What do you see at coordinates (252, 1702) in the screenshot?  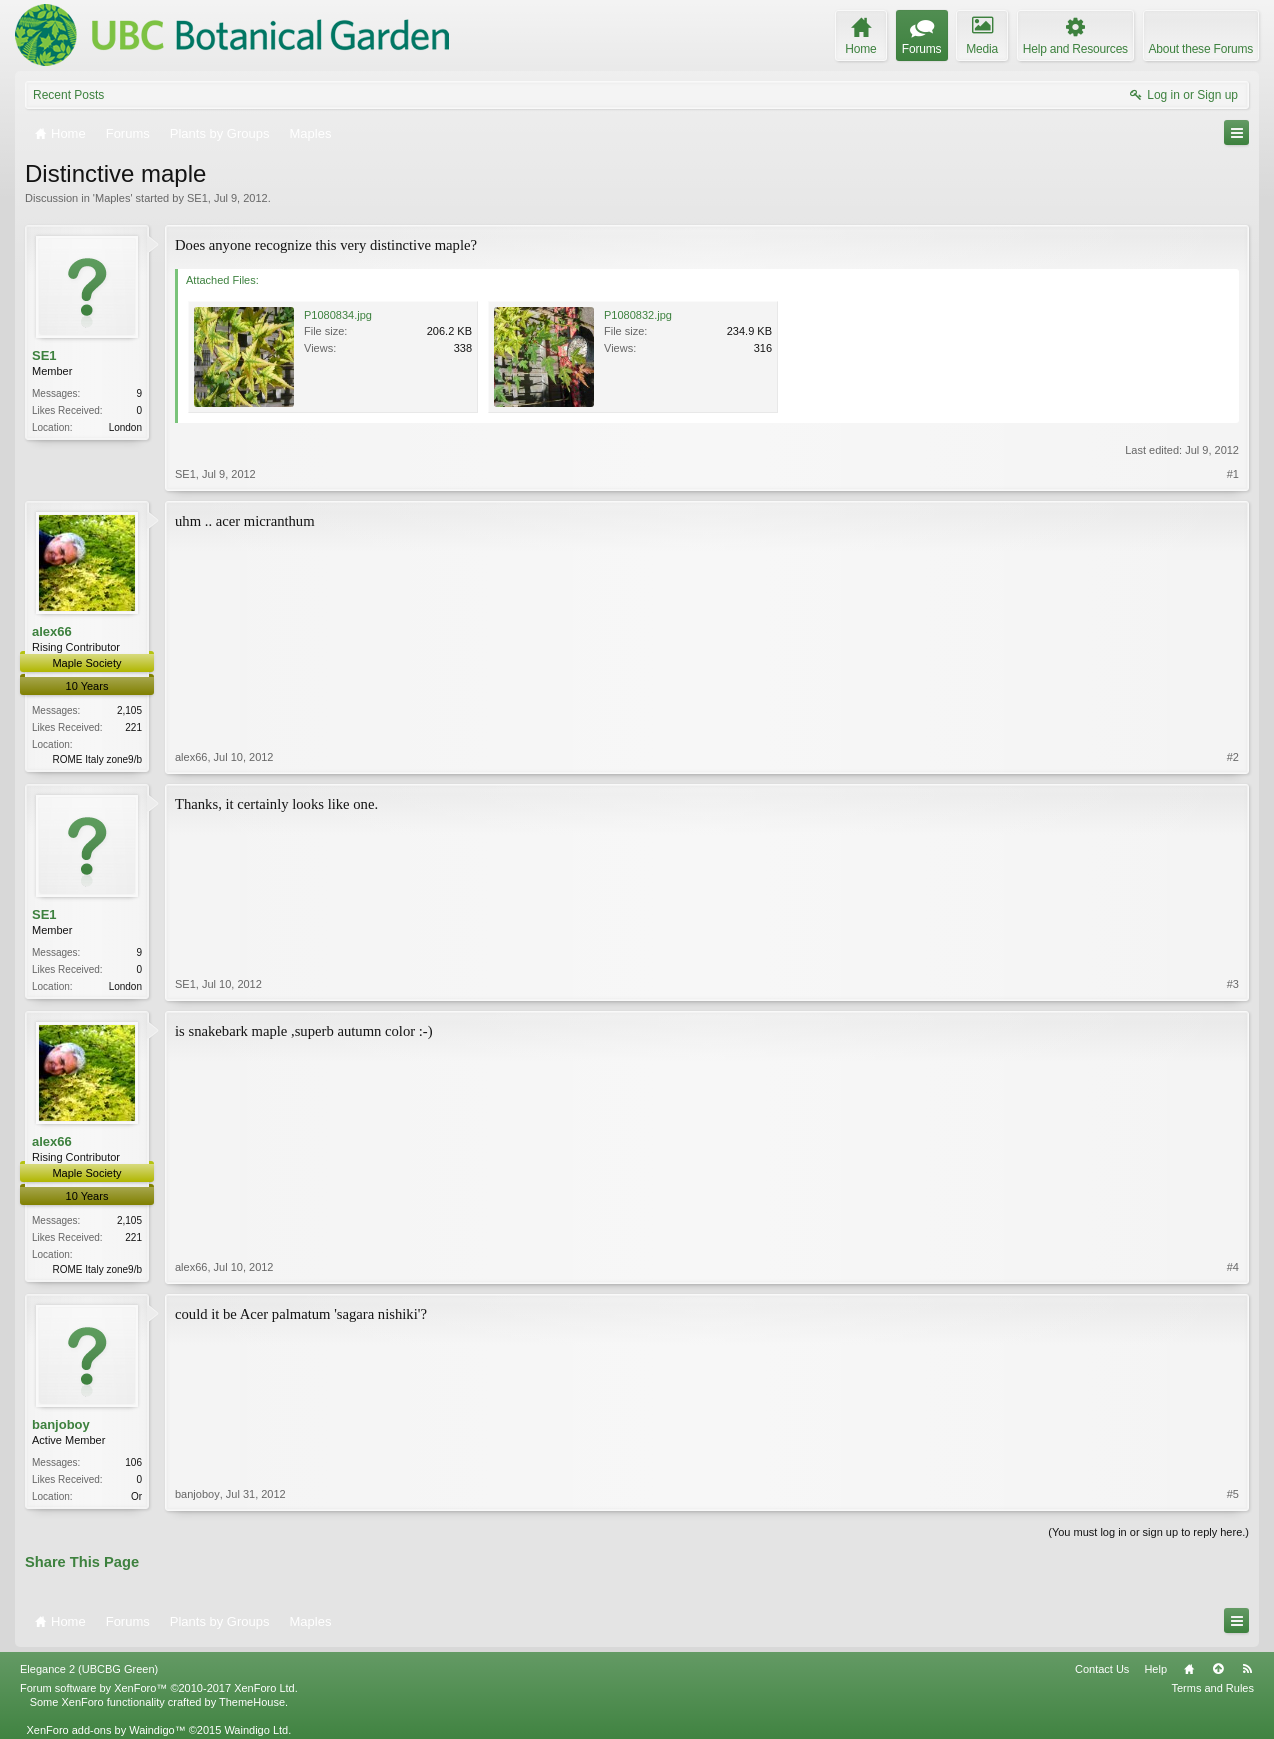 I see `ThemeHouse` at bounding box center [252, 1702].